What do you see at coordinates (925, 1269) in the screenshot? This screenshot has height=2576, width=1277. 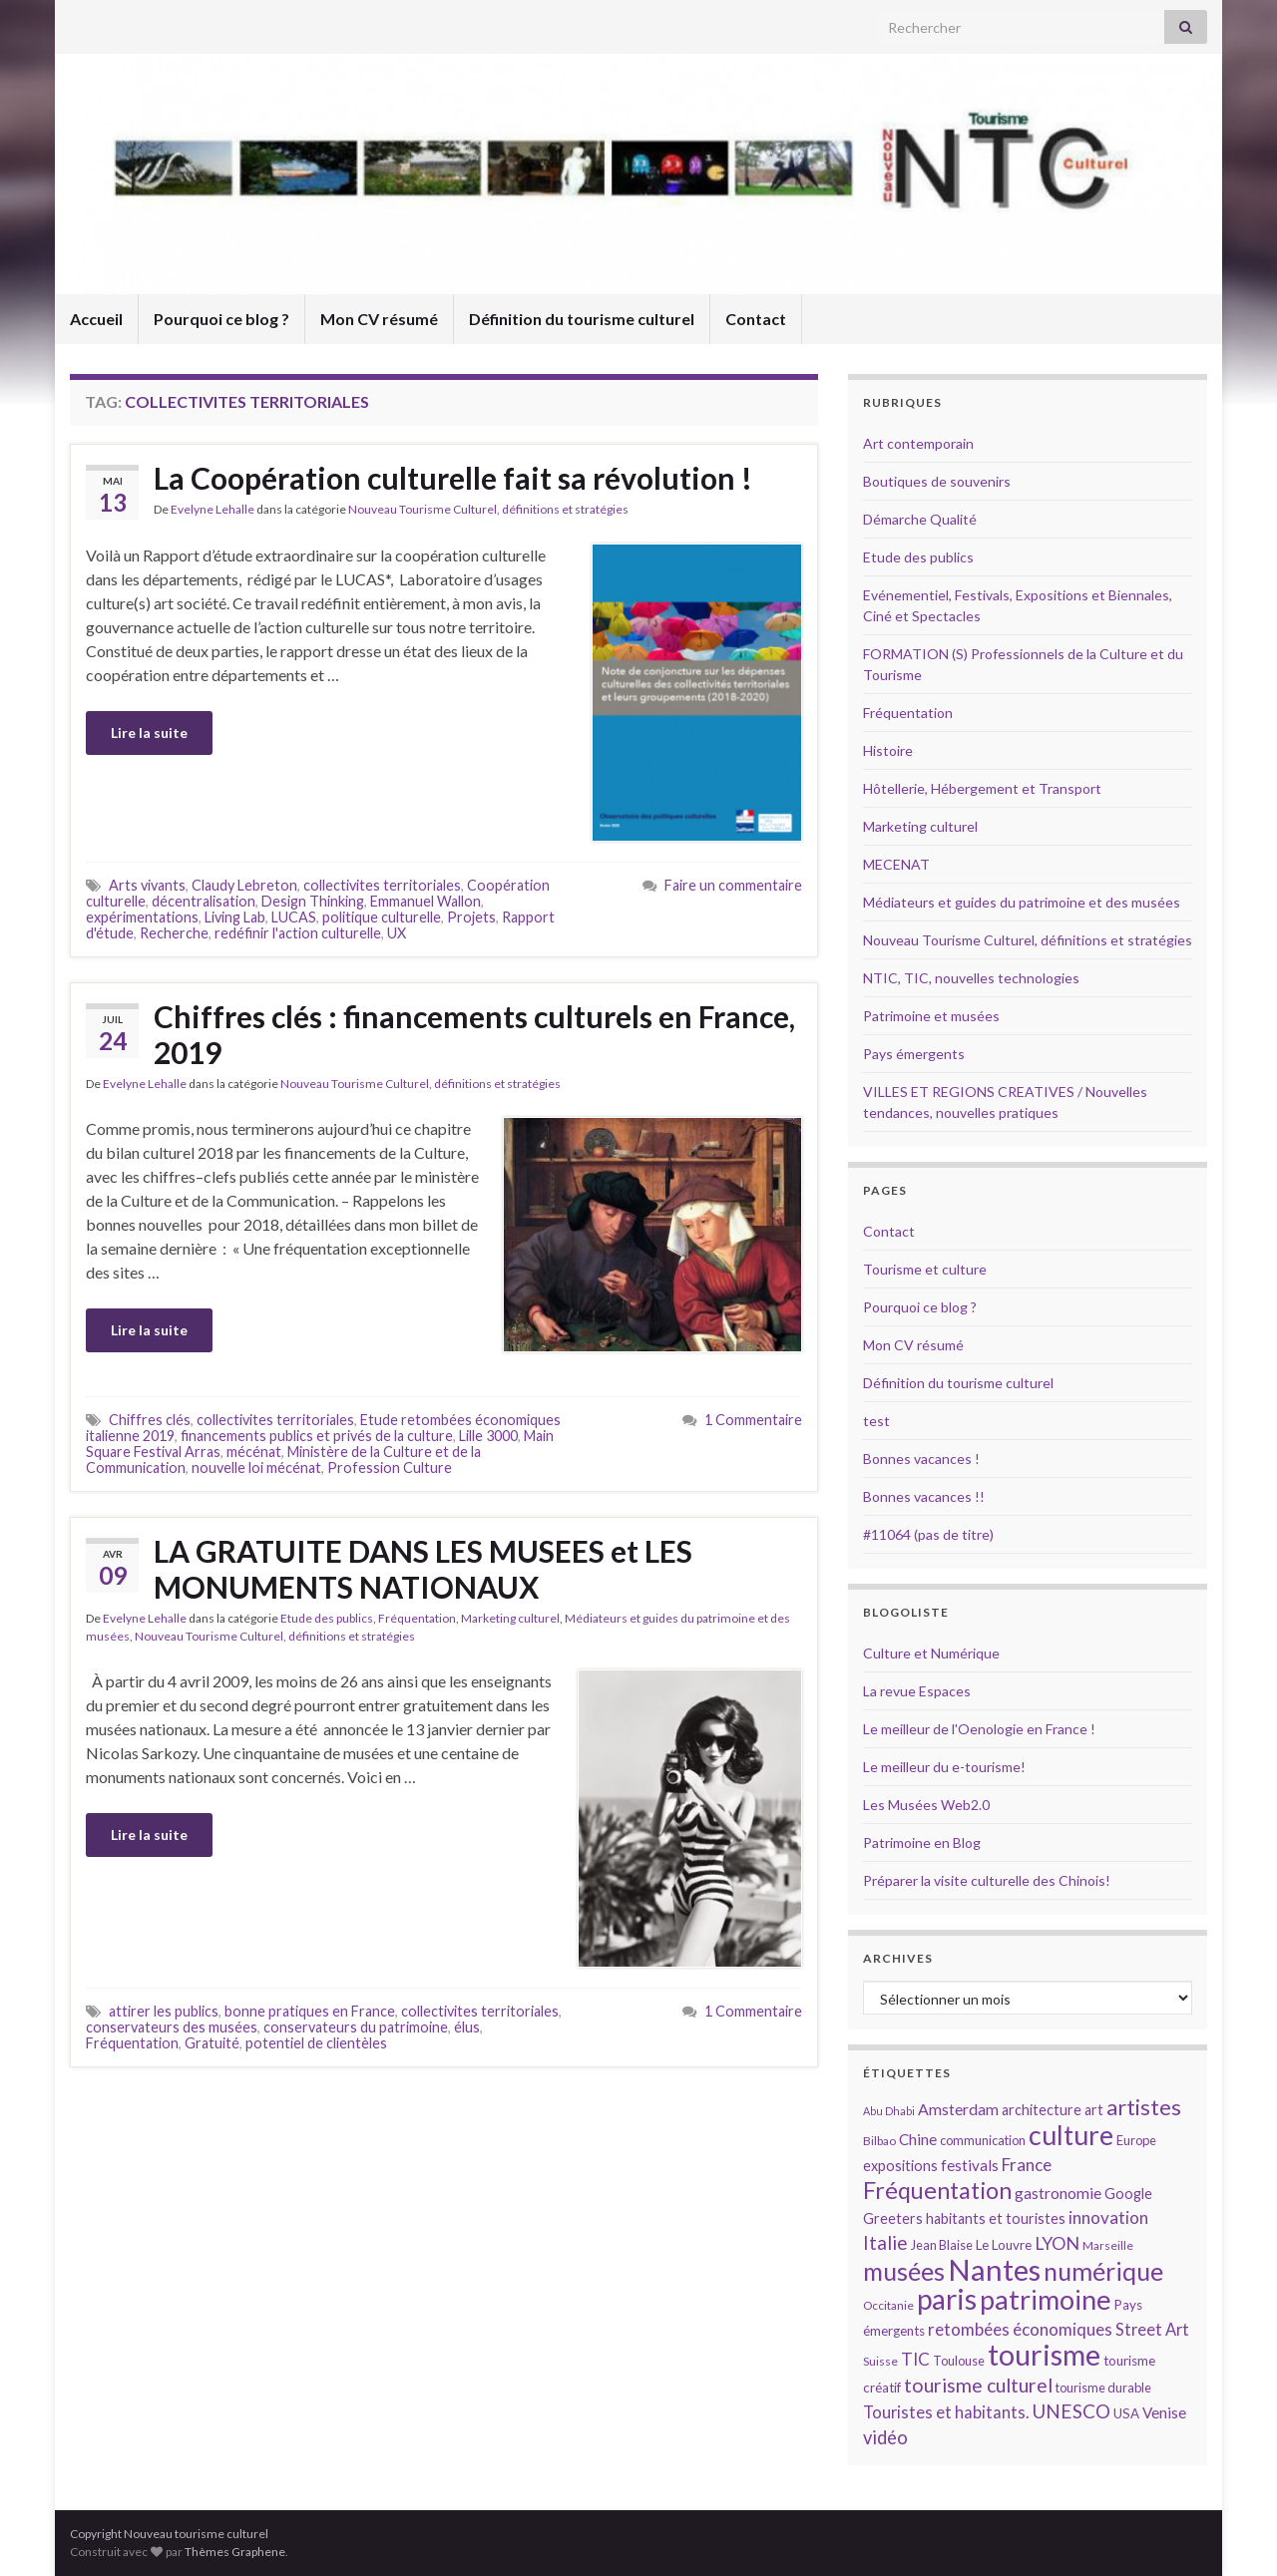 I see `Tourisme et culture` at bounding box center [925, 1269].